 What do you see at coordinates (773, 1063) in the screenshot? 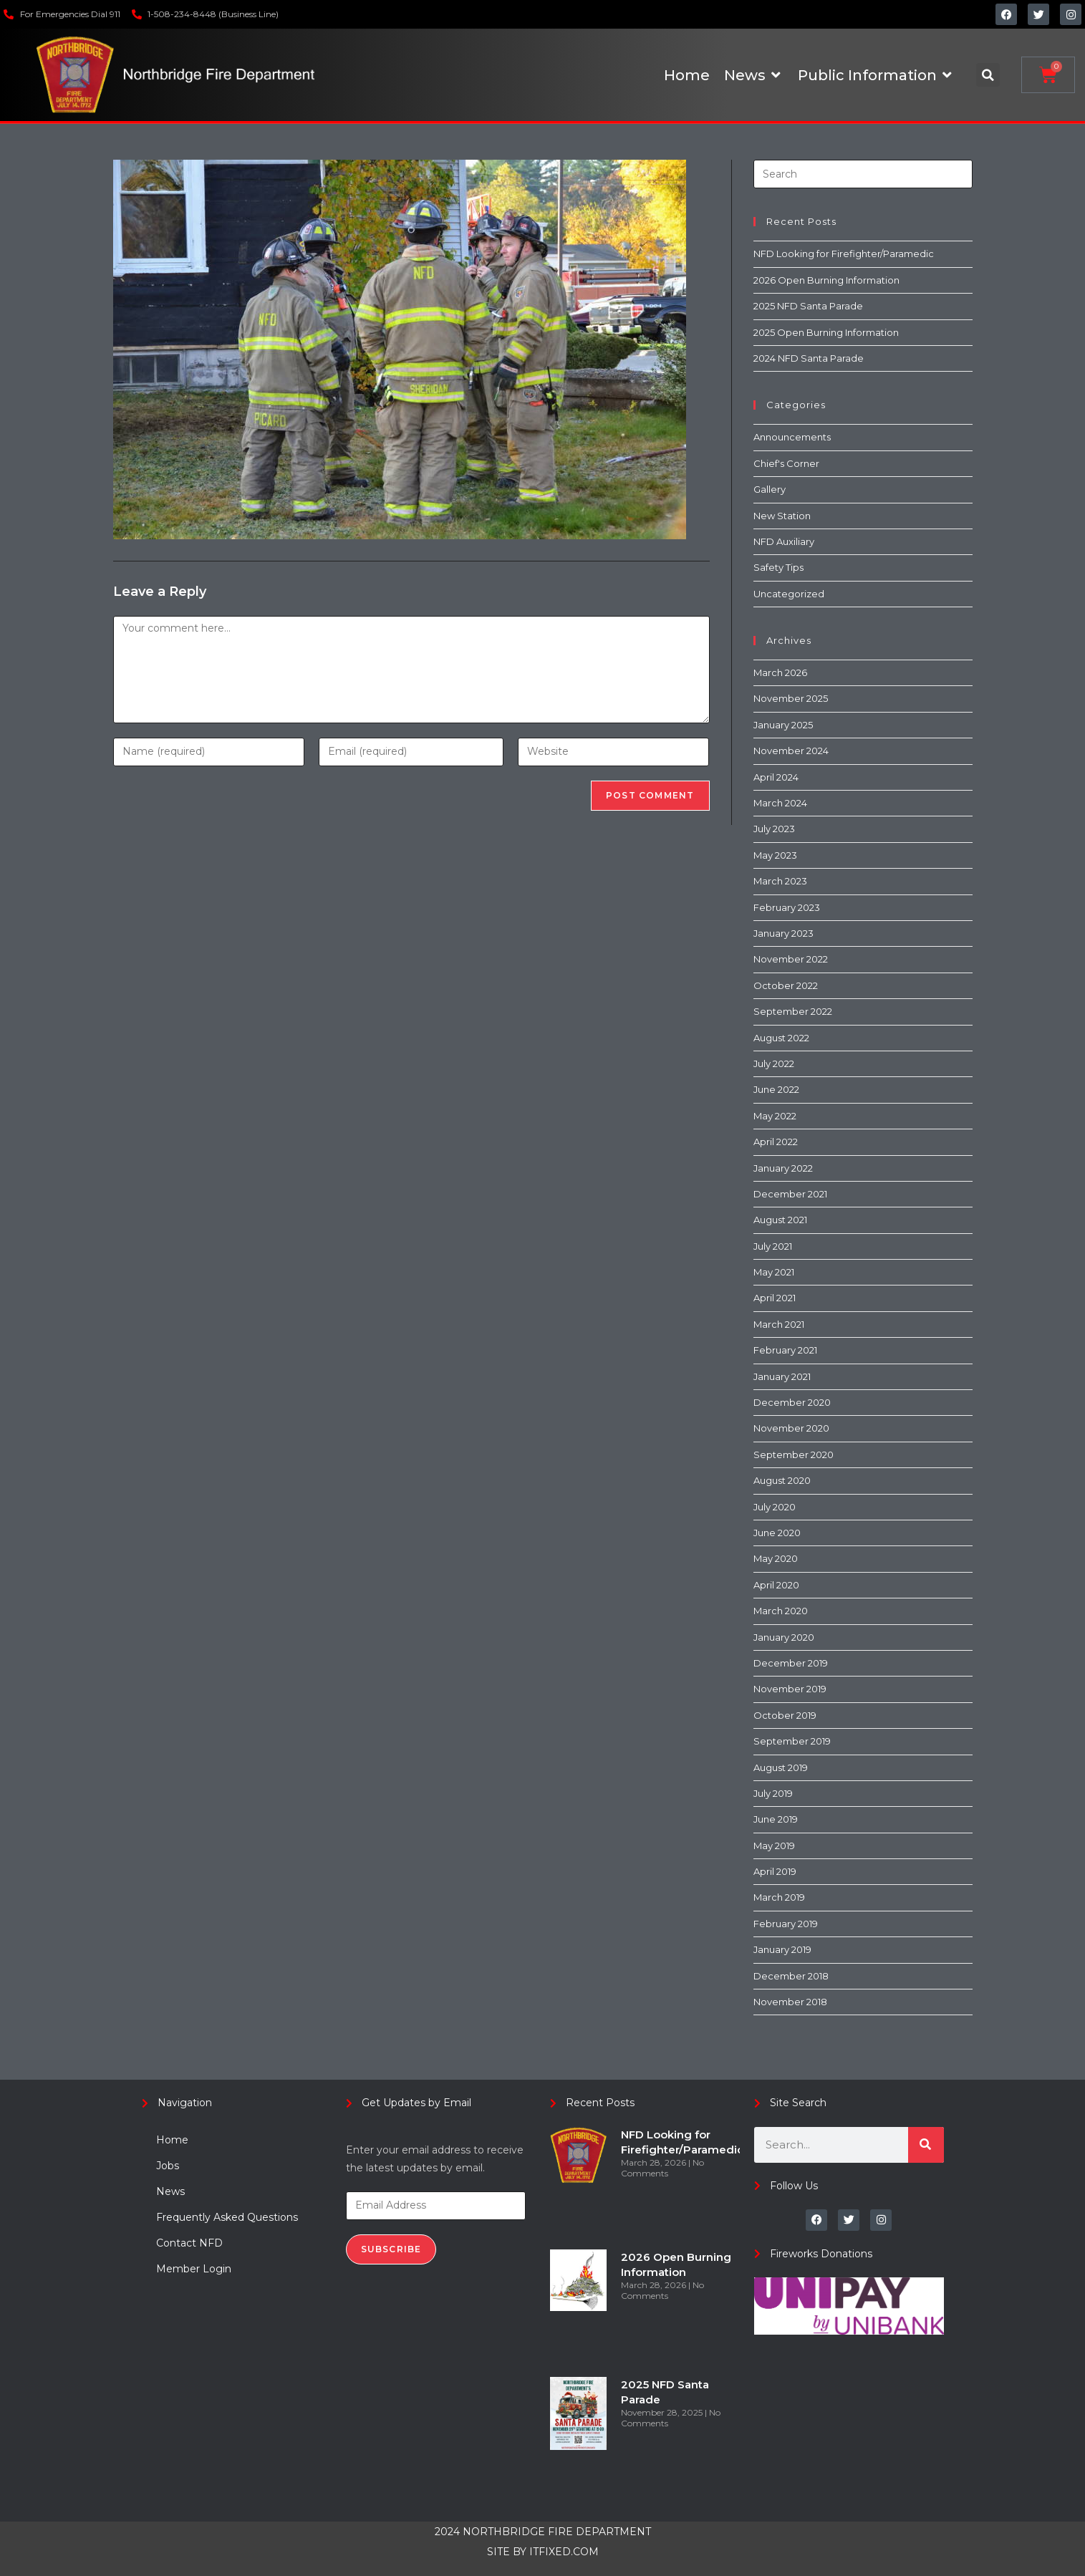
I see `July 2022` at bounding box center [773, 1063].